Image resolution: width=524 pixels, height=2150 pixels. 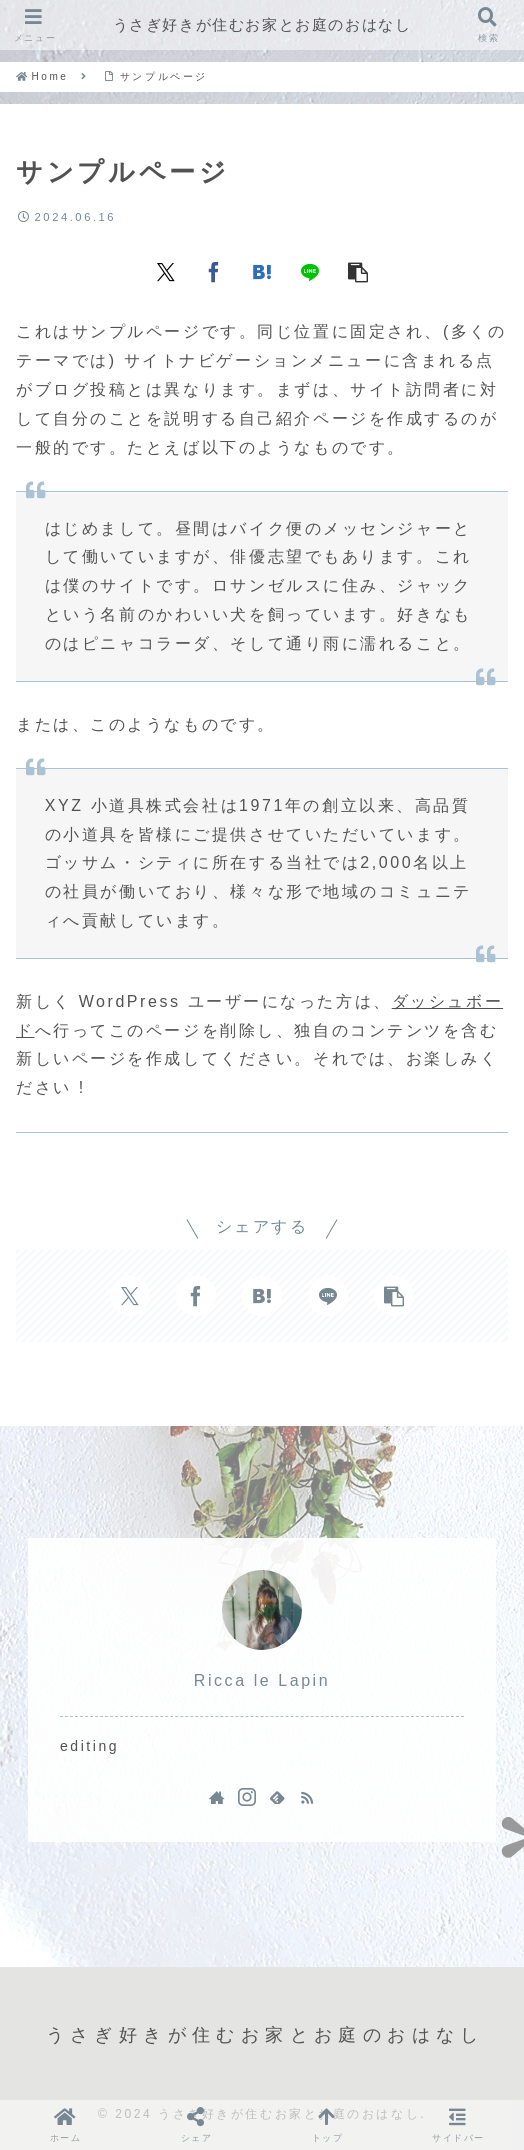 I want to click on [はてブでブックマーク], so click(x=262, y=270).